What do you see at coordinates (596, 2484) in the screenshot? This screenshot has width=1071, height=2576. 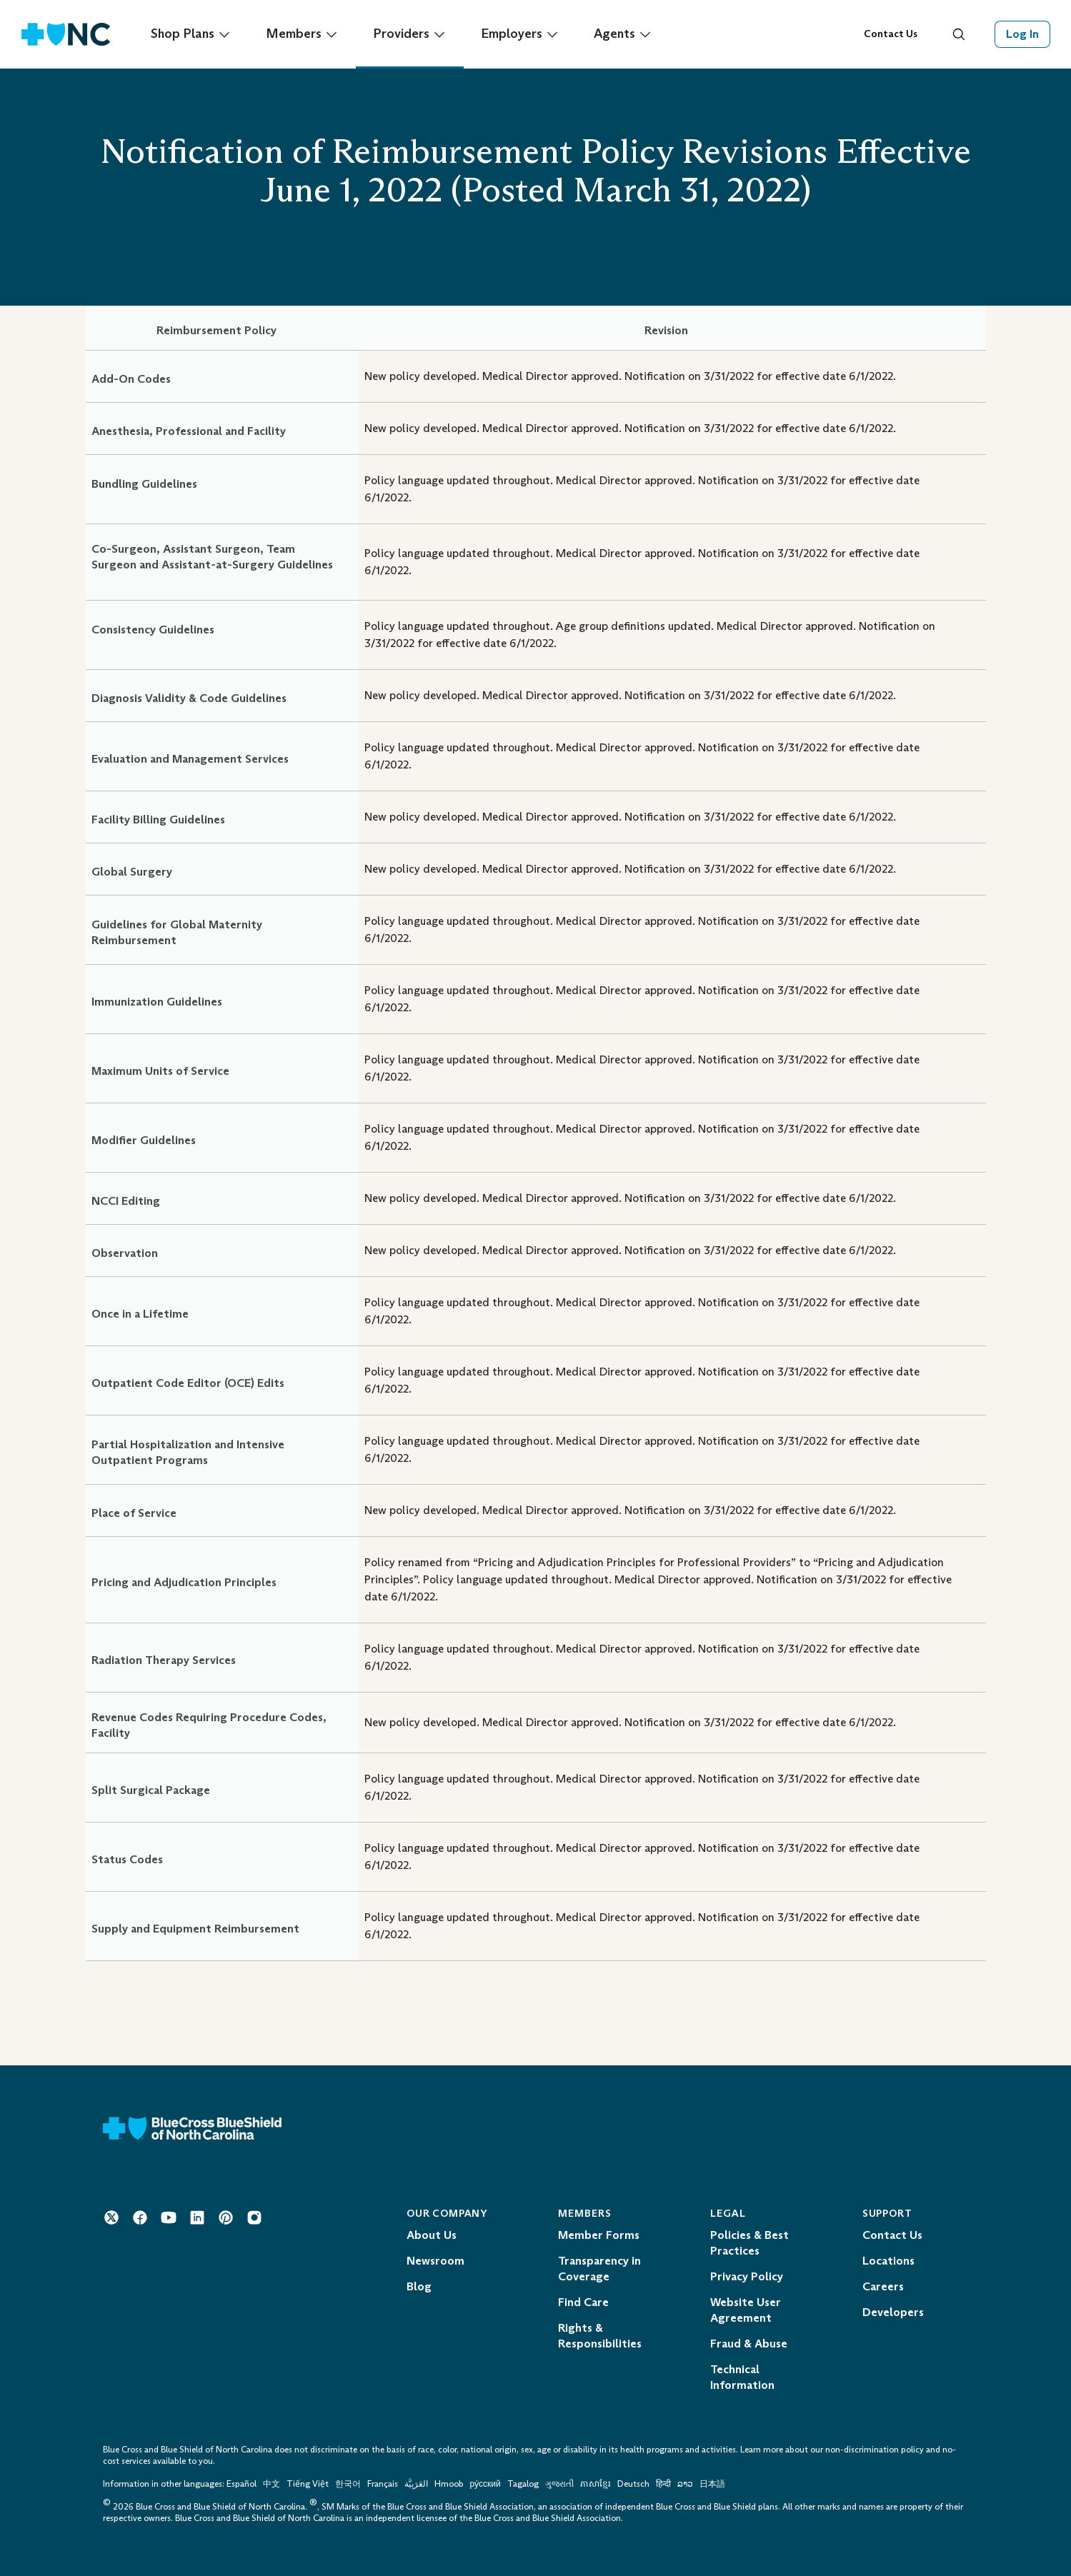 I see `ភាសាខ្មែរ` at bounding box center [596, 2484].